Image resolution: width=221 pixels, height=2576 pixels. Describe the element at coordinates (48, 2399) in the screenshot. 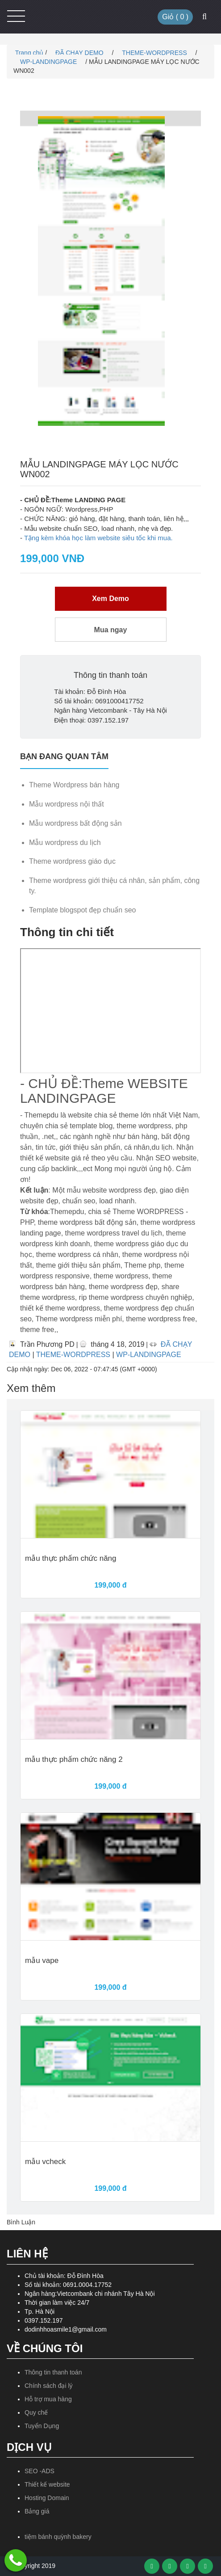

I see `Hỗ trợ mua hàng` at that location.